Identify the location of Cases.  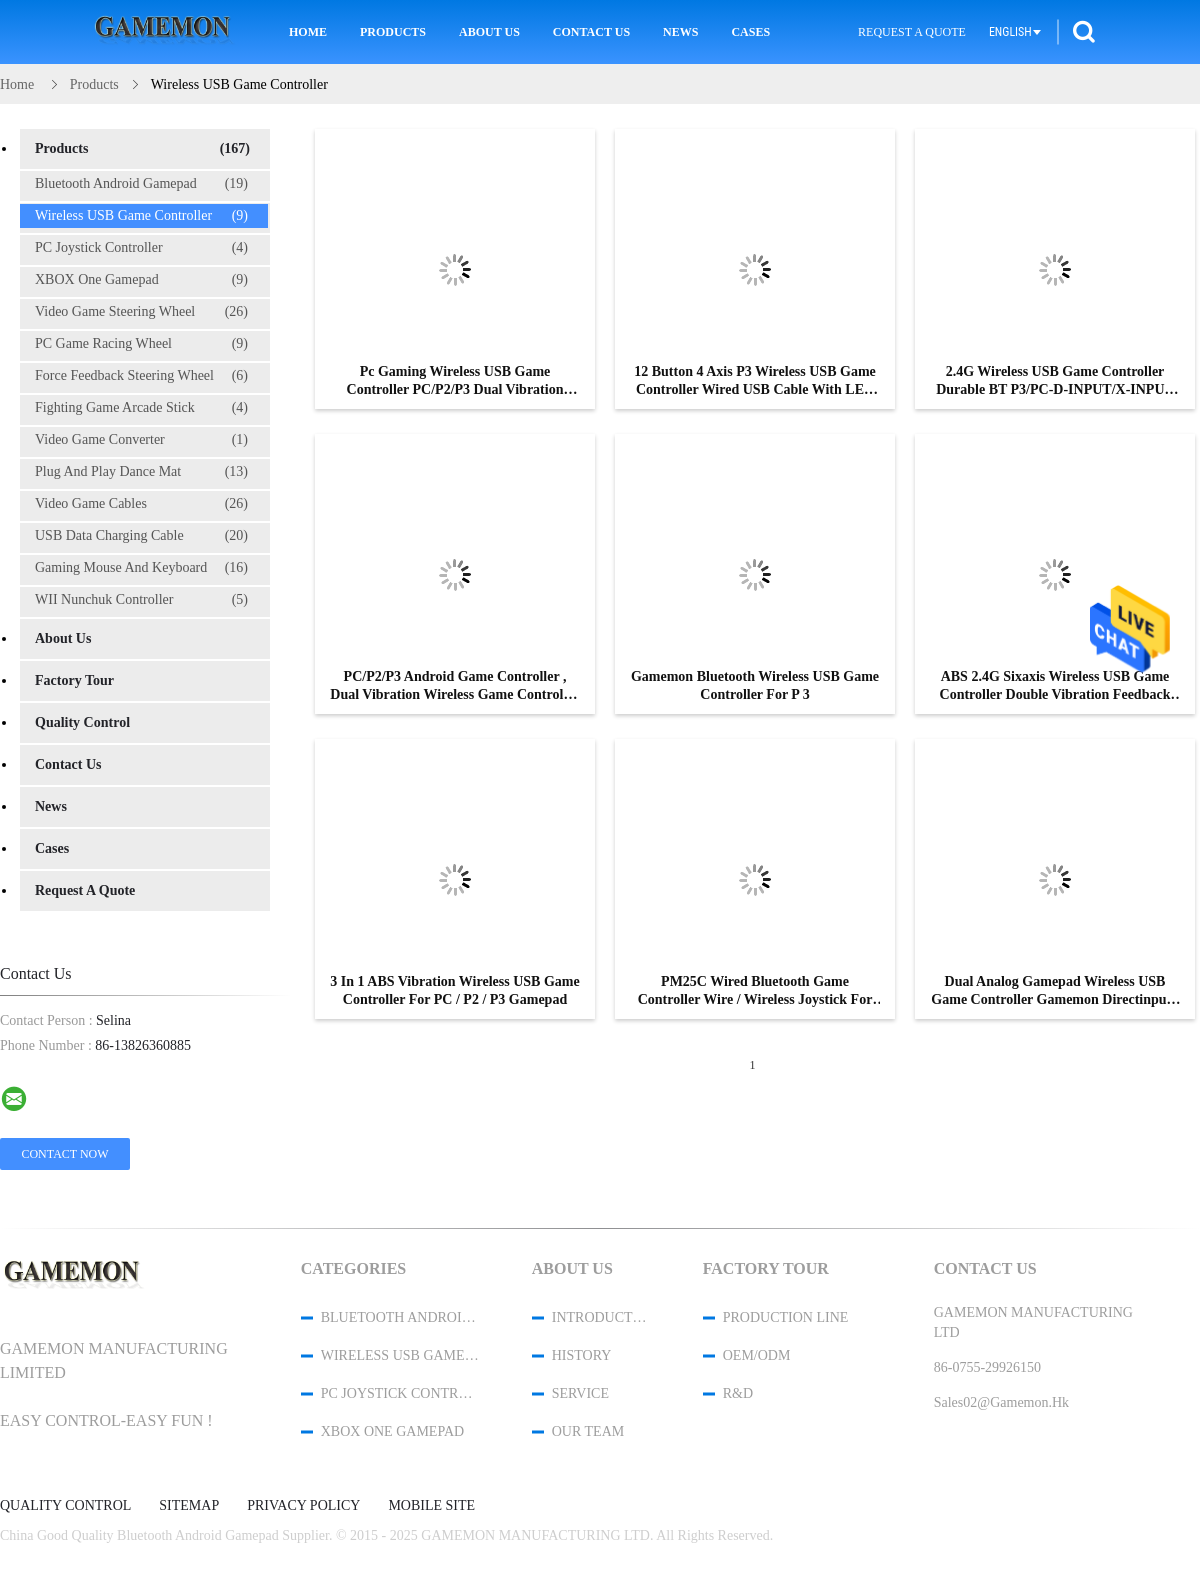
(750, 32).